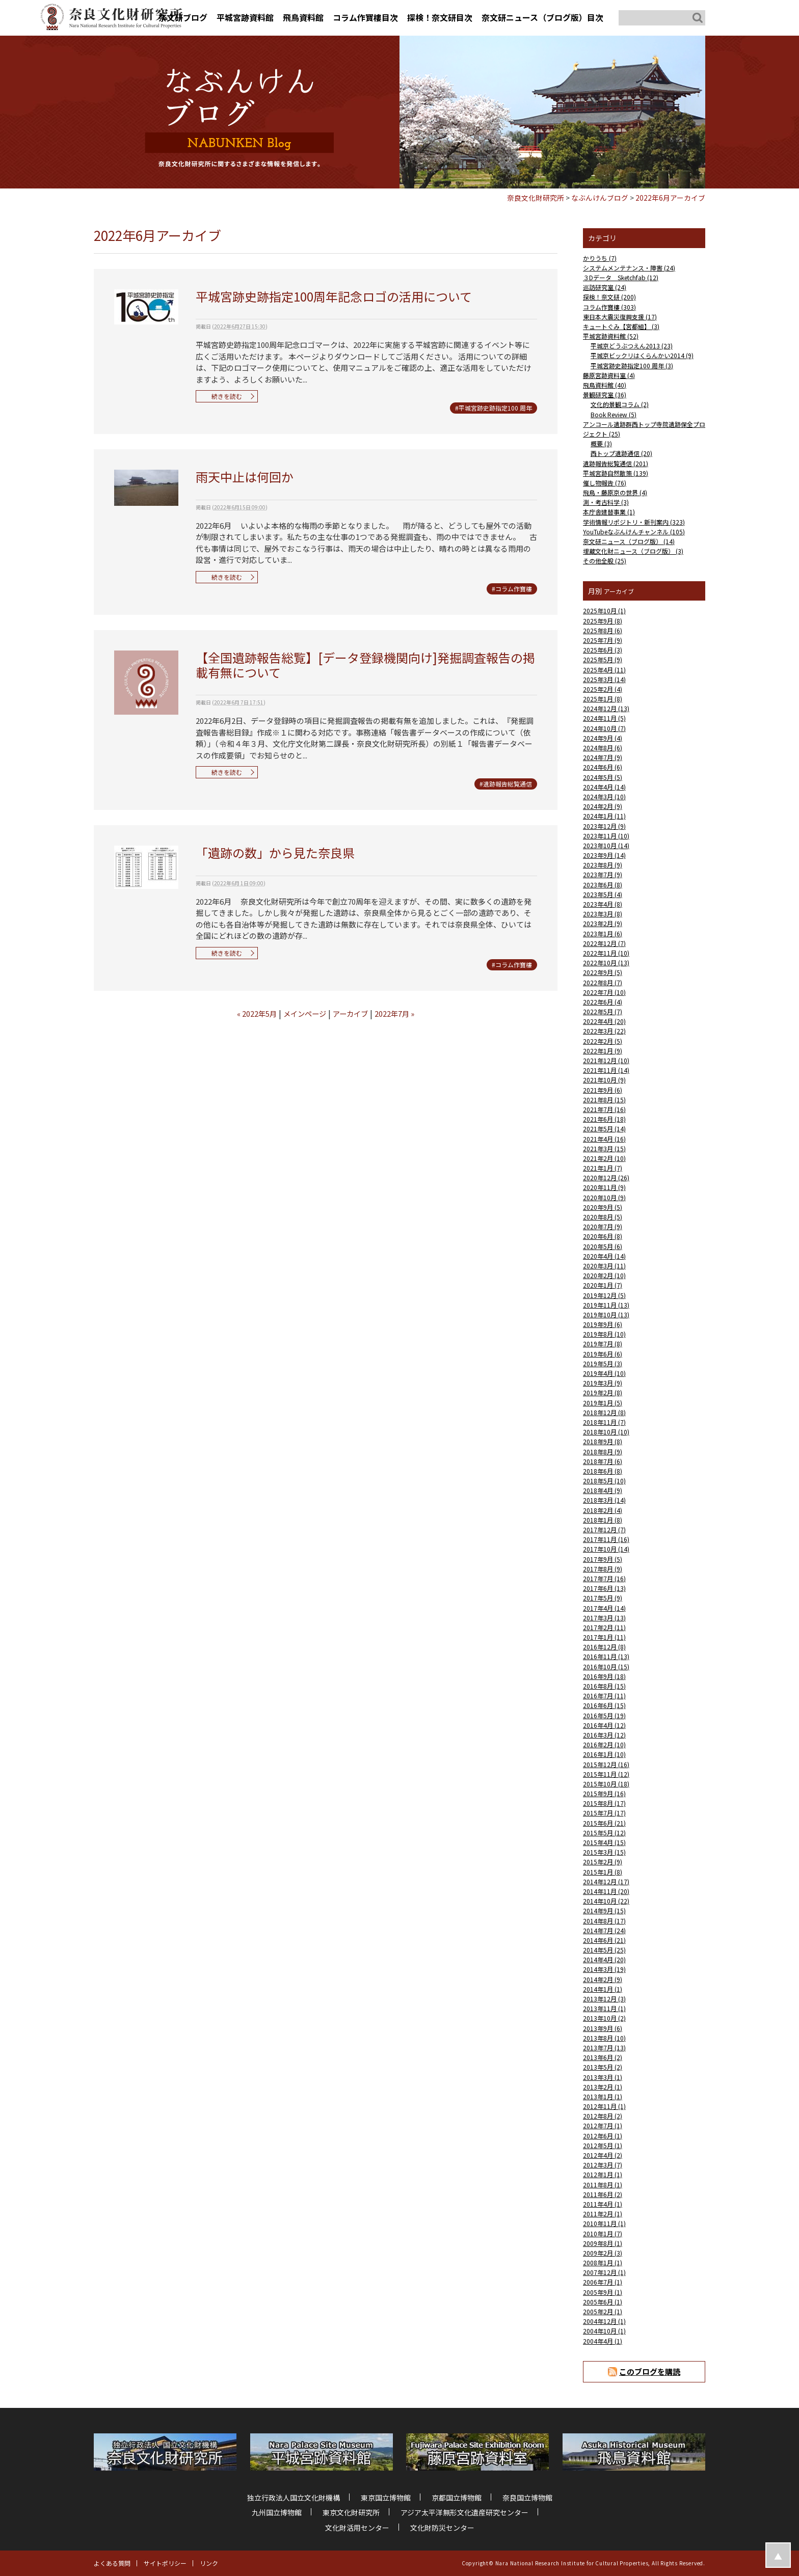 Image resolution: width=799 pixels, height=2576 pixels. What do you see at coordinates (602, 884) in the screenshot?
I see `2023年6月 (8)` at bounding box center [602, 884].